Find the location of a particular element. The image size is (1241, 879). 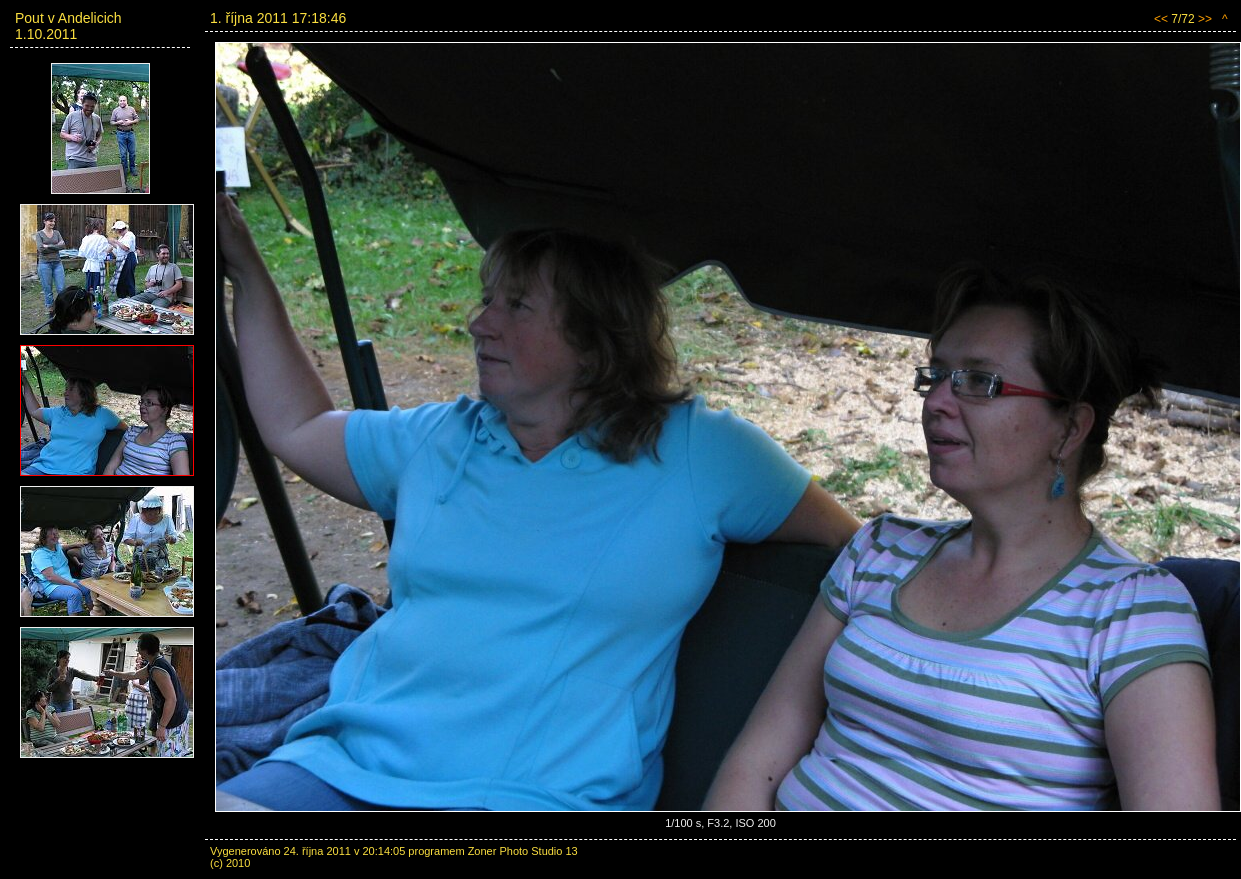

>> is located at coordinates (1205, 19).